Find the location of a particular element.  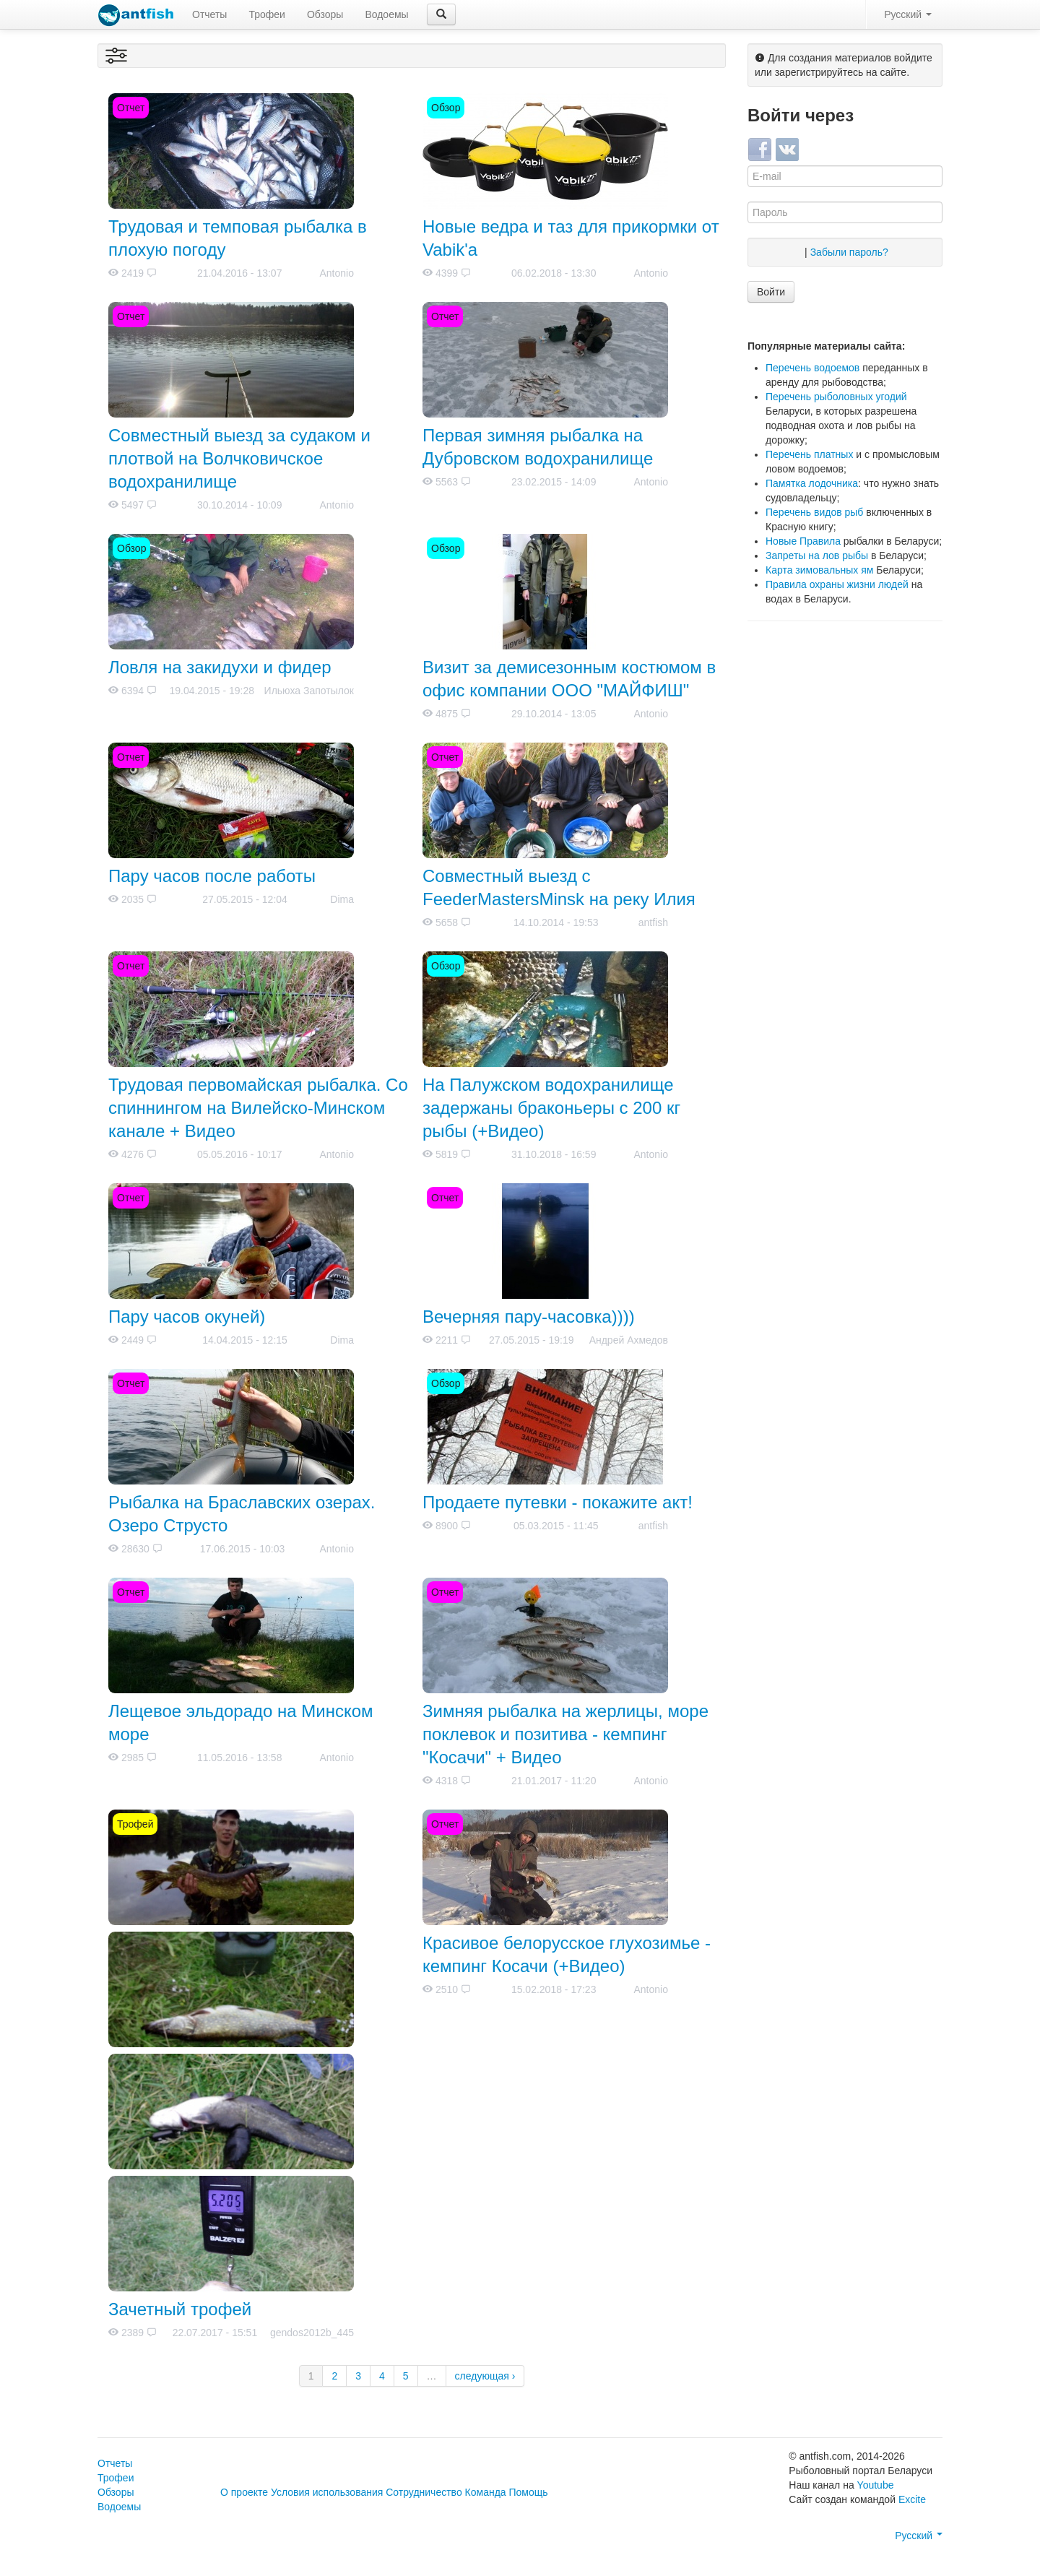

Совместный выезд за судаком и плотвой на Волчковичское водохранилище is located at coordinates (239, 458).